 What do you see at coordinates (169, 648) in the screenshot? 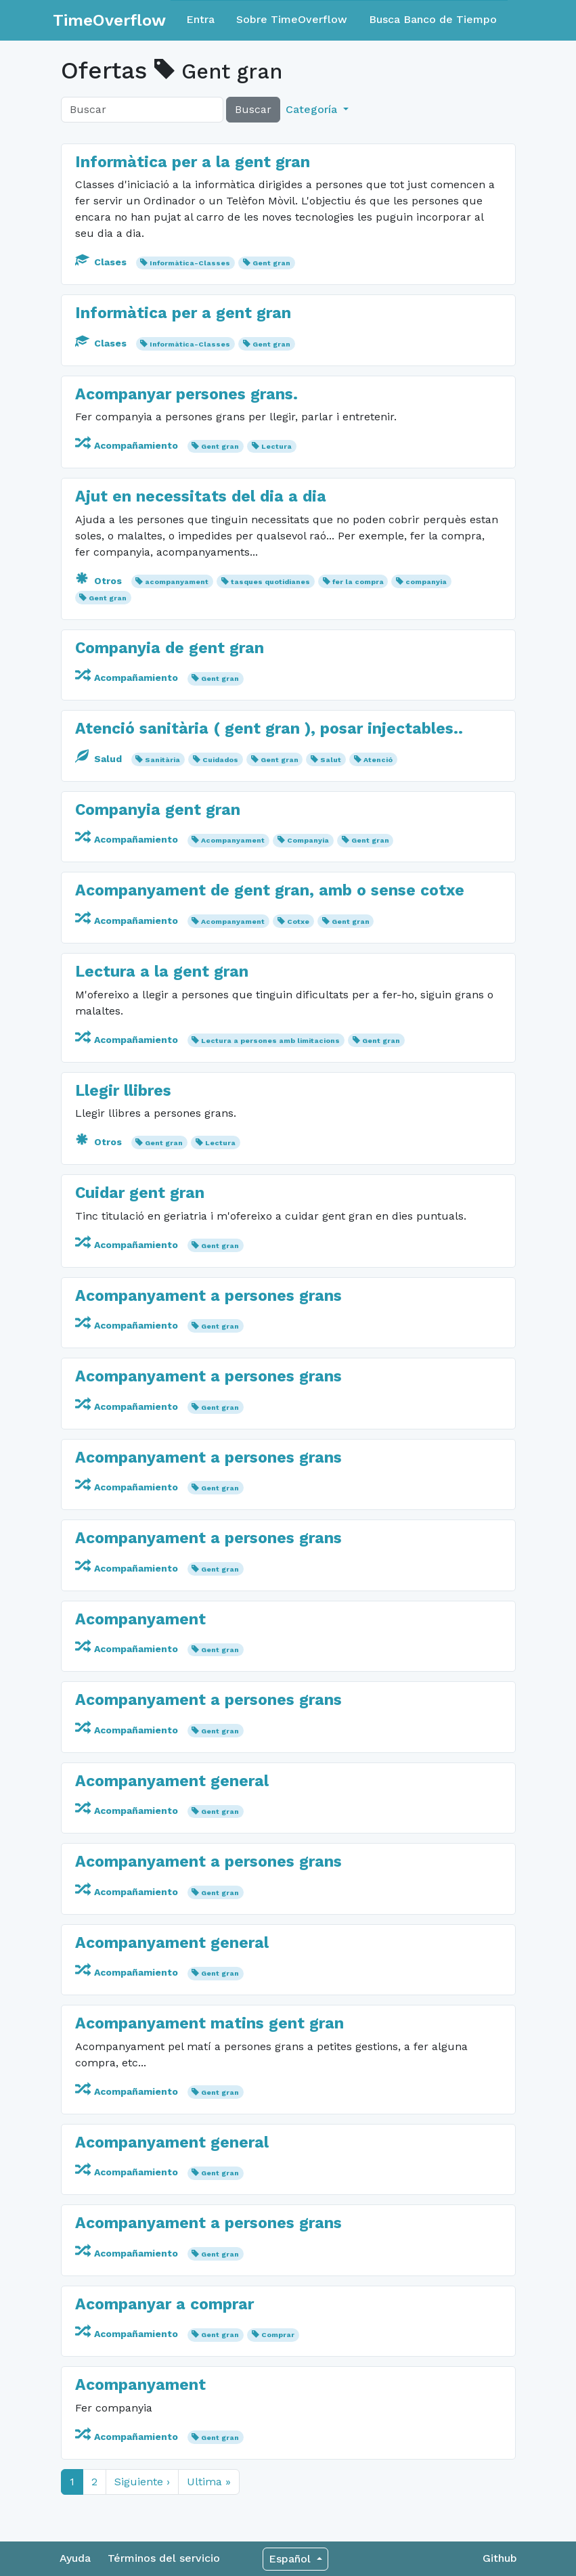
I see `Companyia de gent gran` at bounding box center [169, 648].